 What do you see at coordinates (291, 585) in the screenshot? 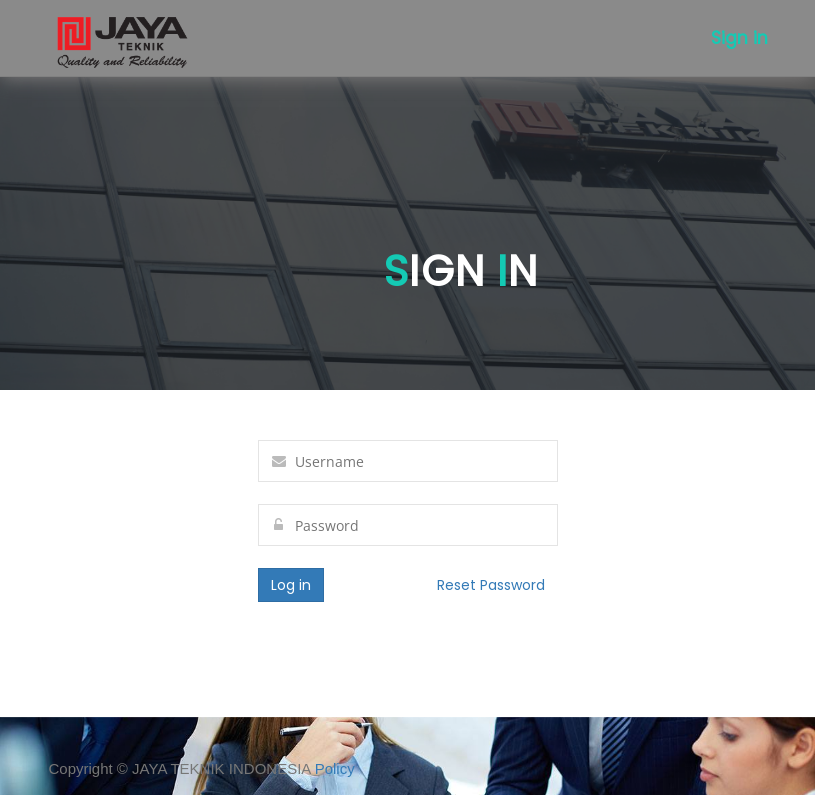
I see `Log in` at bounding box center [291, 585].